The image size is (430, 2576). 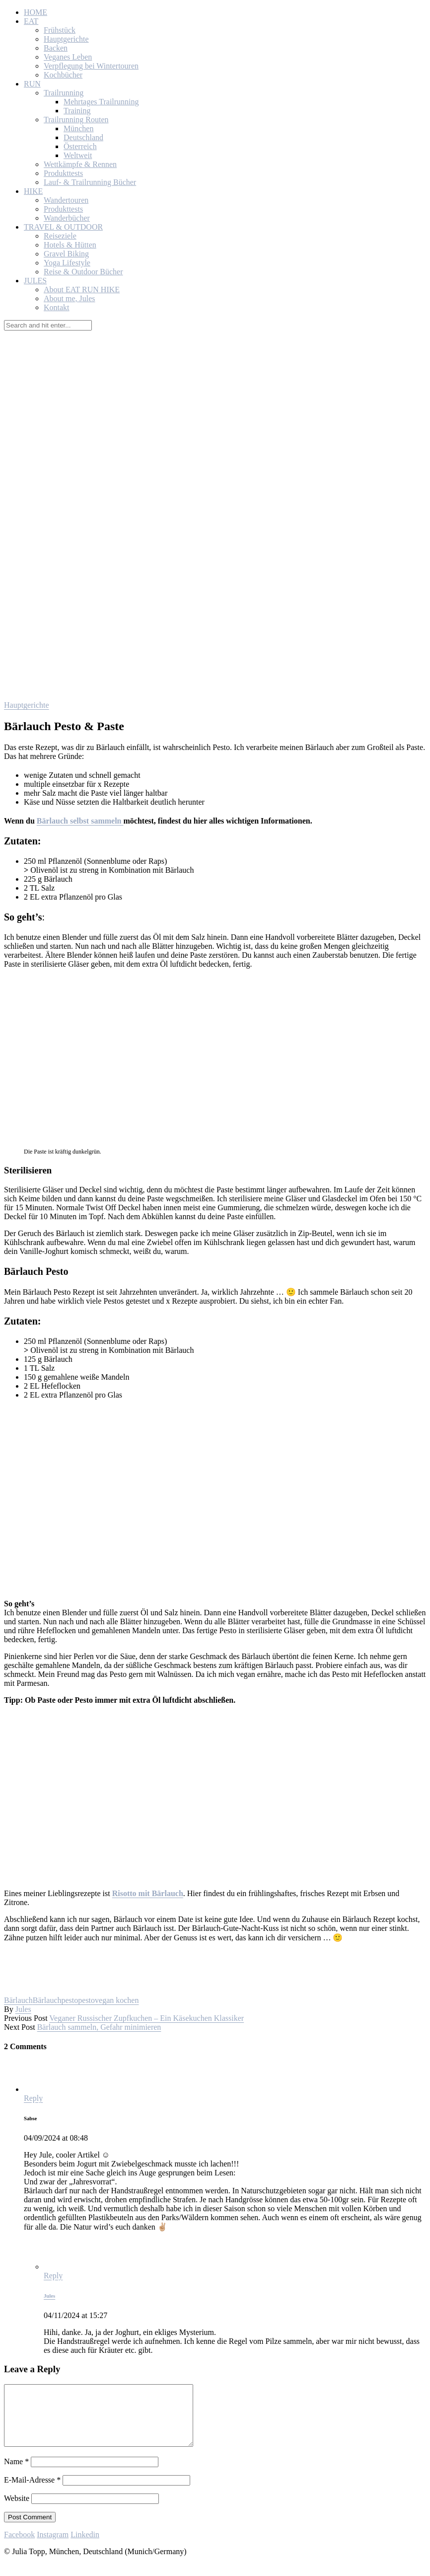 What do you see at coordinates (66, 253) in the screenshot?
I see `Gravel Biking` at bounding box center [66, 253].